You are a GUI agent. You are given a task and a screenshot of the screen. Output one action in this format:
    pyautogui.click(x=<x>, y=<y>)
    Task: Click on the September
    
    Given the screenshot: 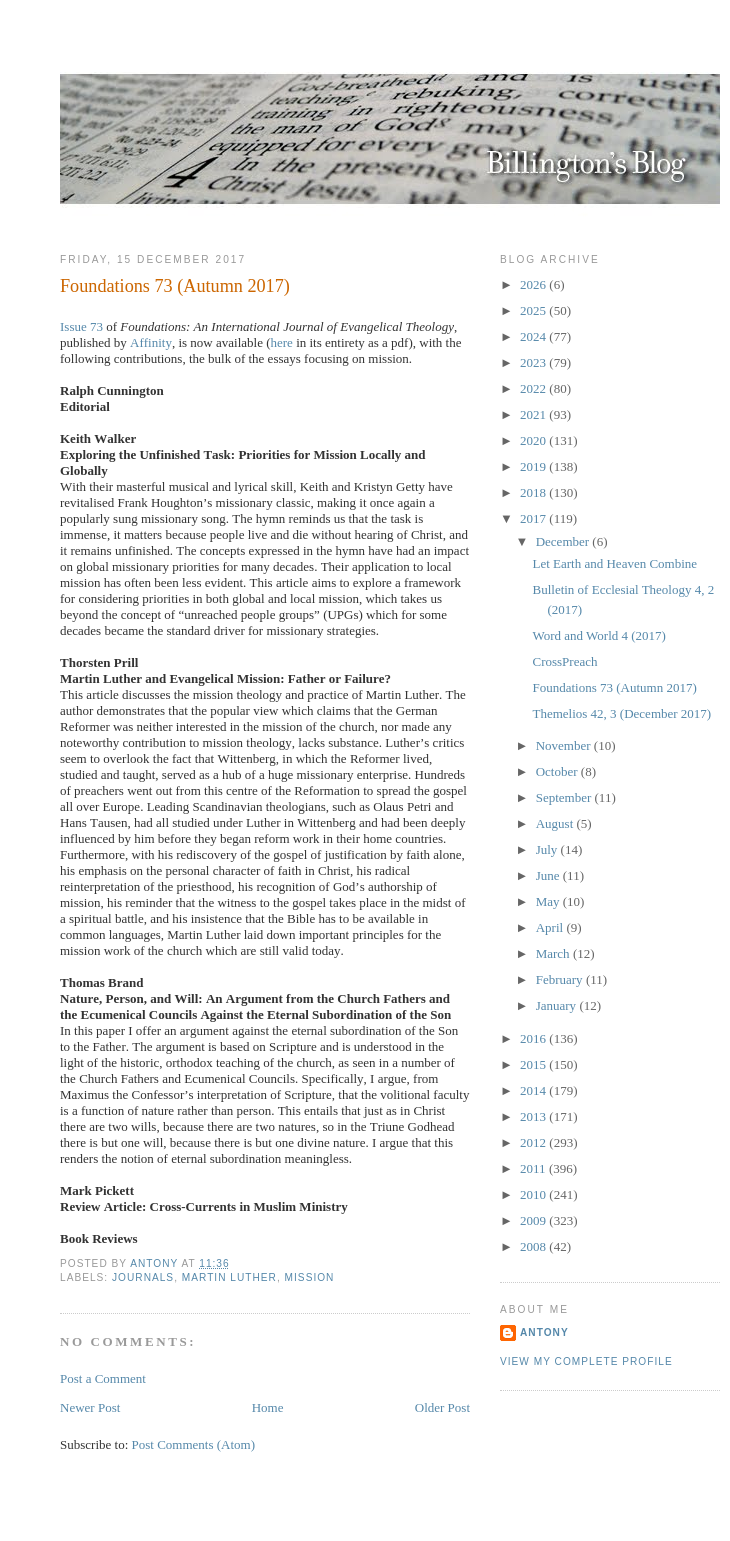 What is the action you would take?
    pyautogui.click(x=565, y=797)
    